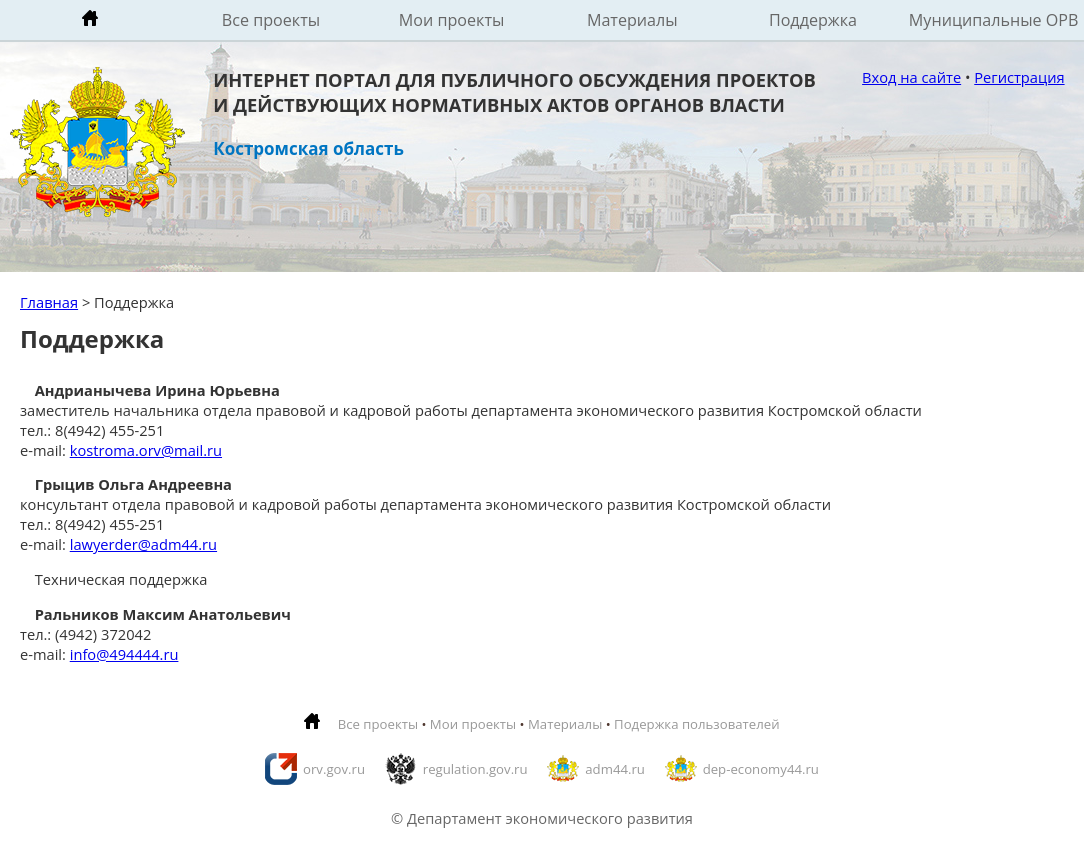  I want to click on info@494444.ru, so click(124, 654).